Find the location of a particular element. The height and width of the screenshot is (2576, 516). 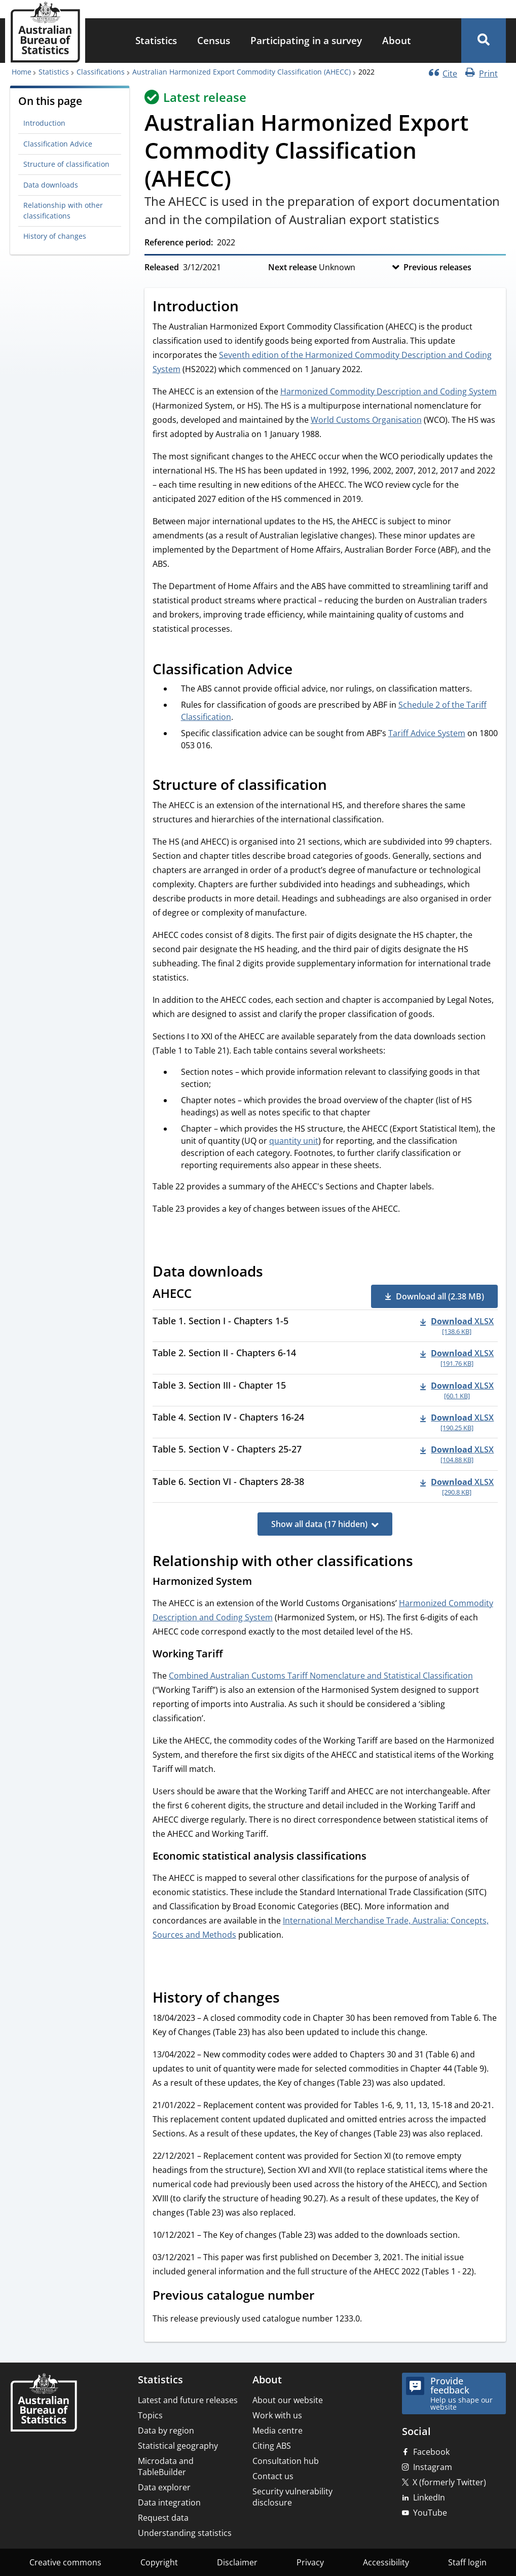

Australian Harmonized Export Commodity Classification (AHECC) is located at coordinates (241, 72).